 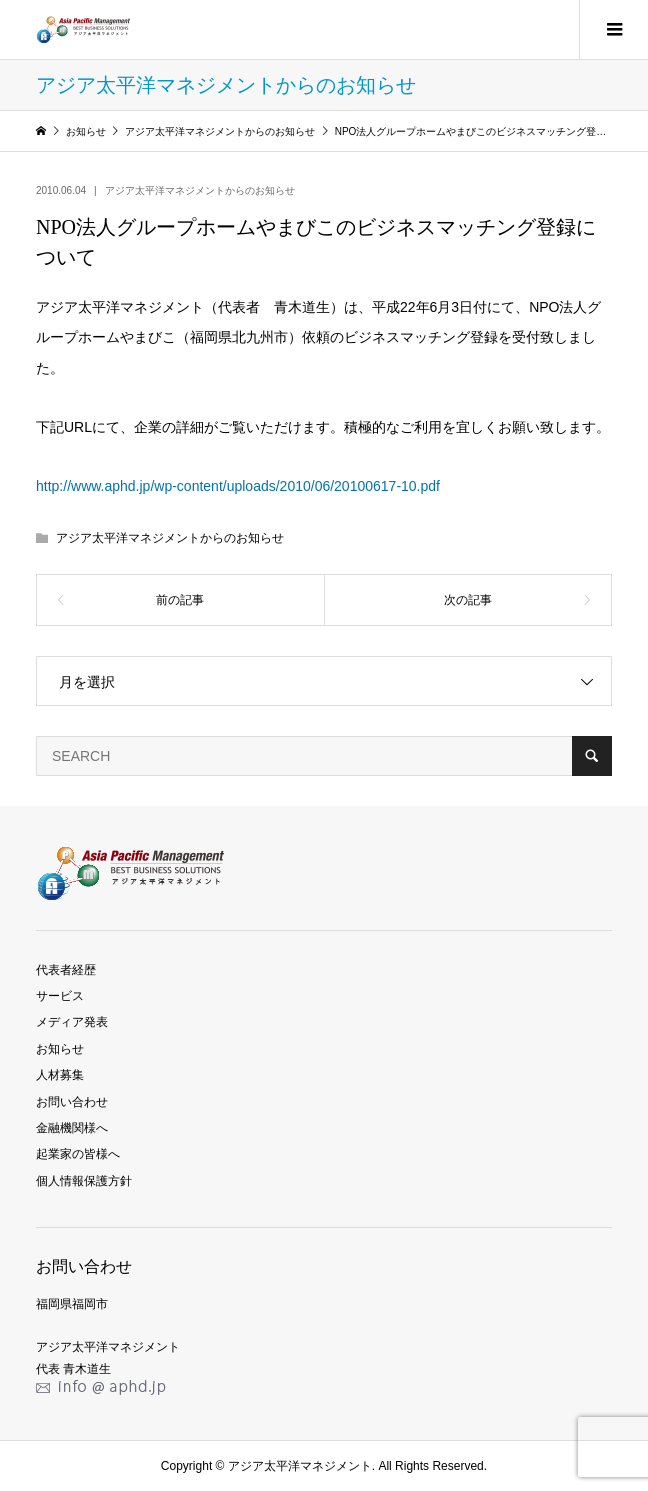 What do you see at coordinates (60, 1075) in the screenshot?
I see `人材募集` at bounding box center [60, 1075].